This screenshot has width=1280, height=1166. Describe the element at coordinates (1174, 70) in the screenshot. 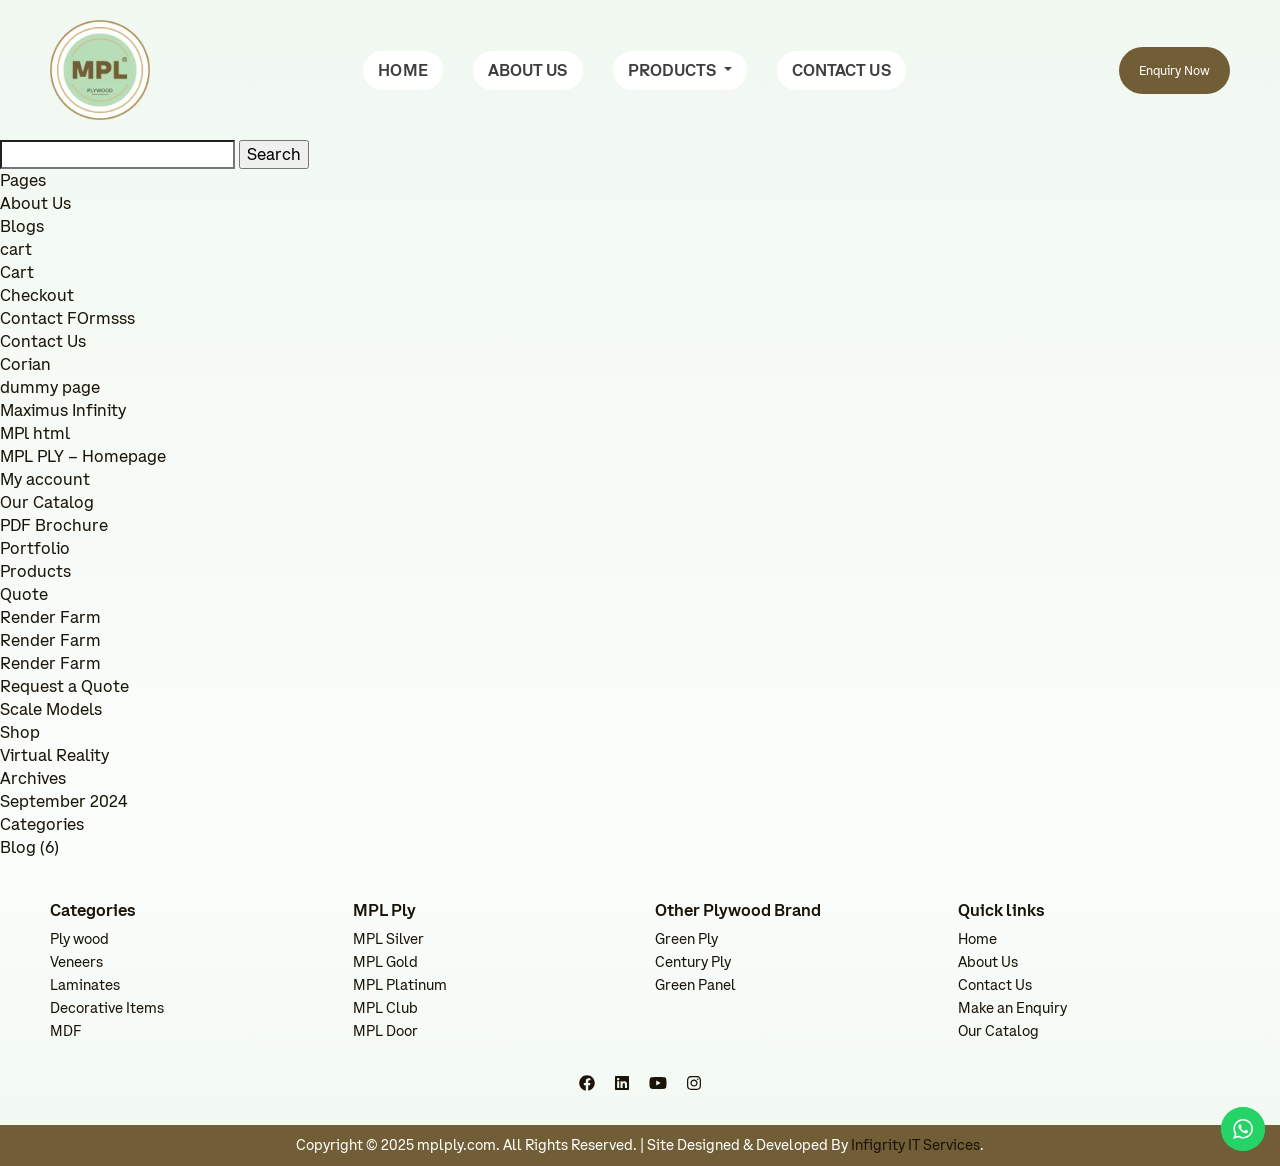

I see `Enquiry Now` at that location.